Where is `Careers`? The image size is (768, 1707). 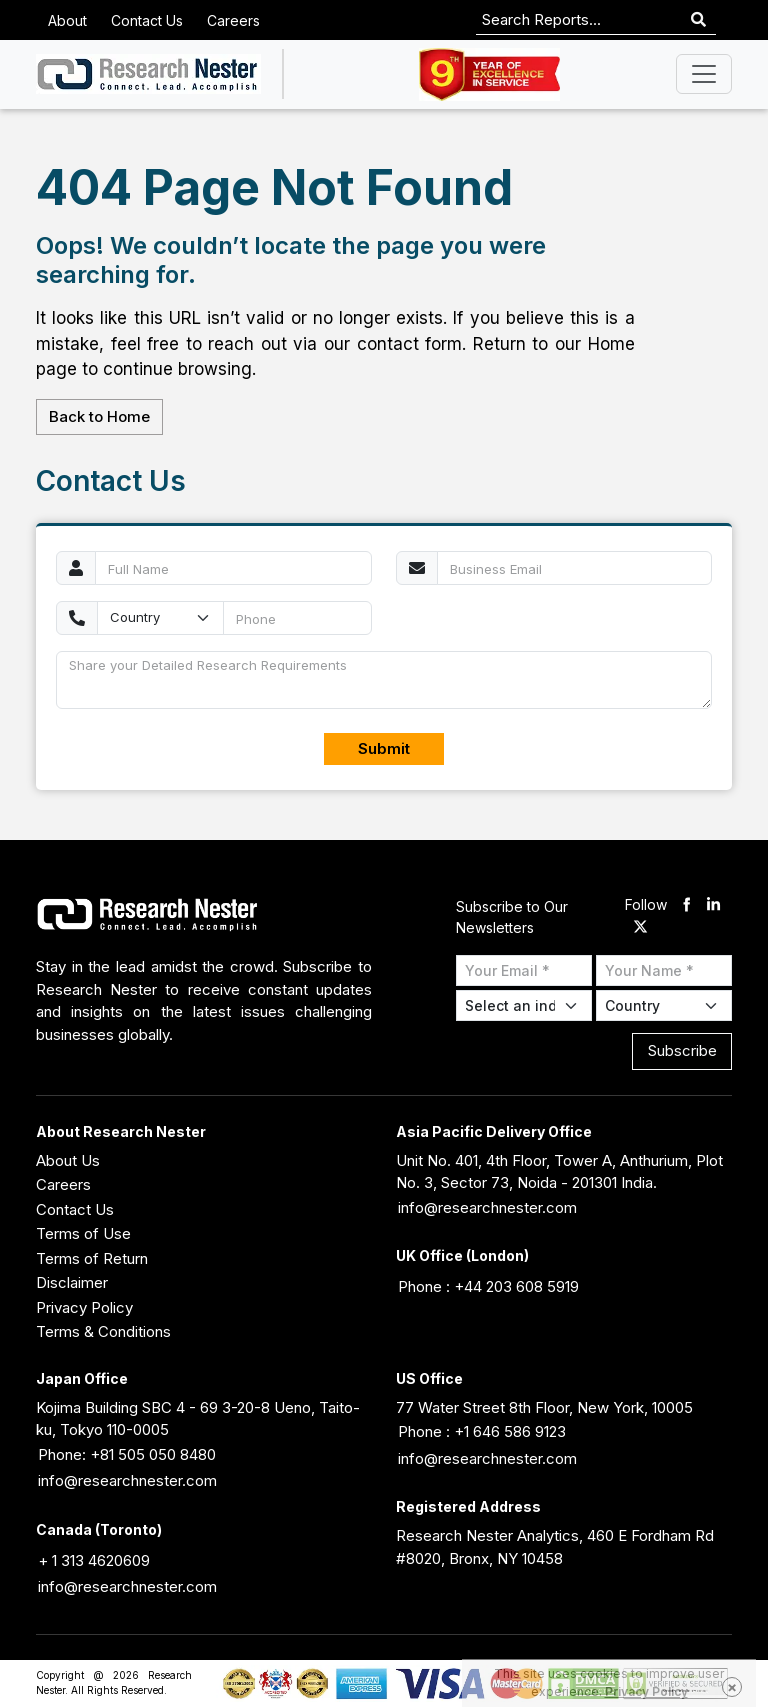
Careers is located at coordinates (233, 20).